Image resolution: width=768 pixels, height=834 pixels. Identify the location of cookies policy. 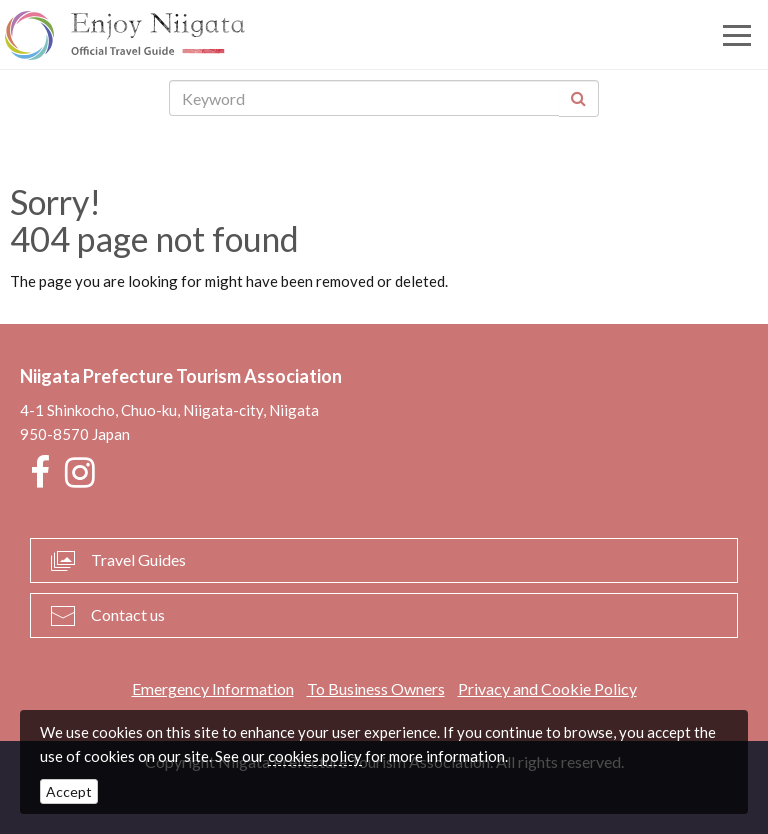
(315, 756).